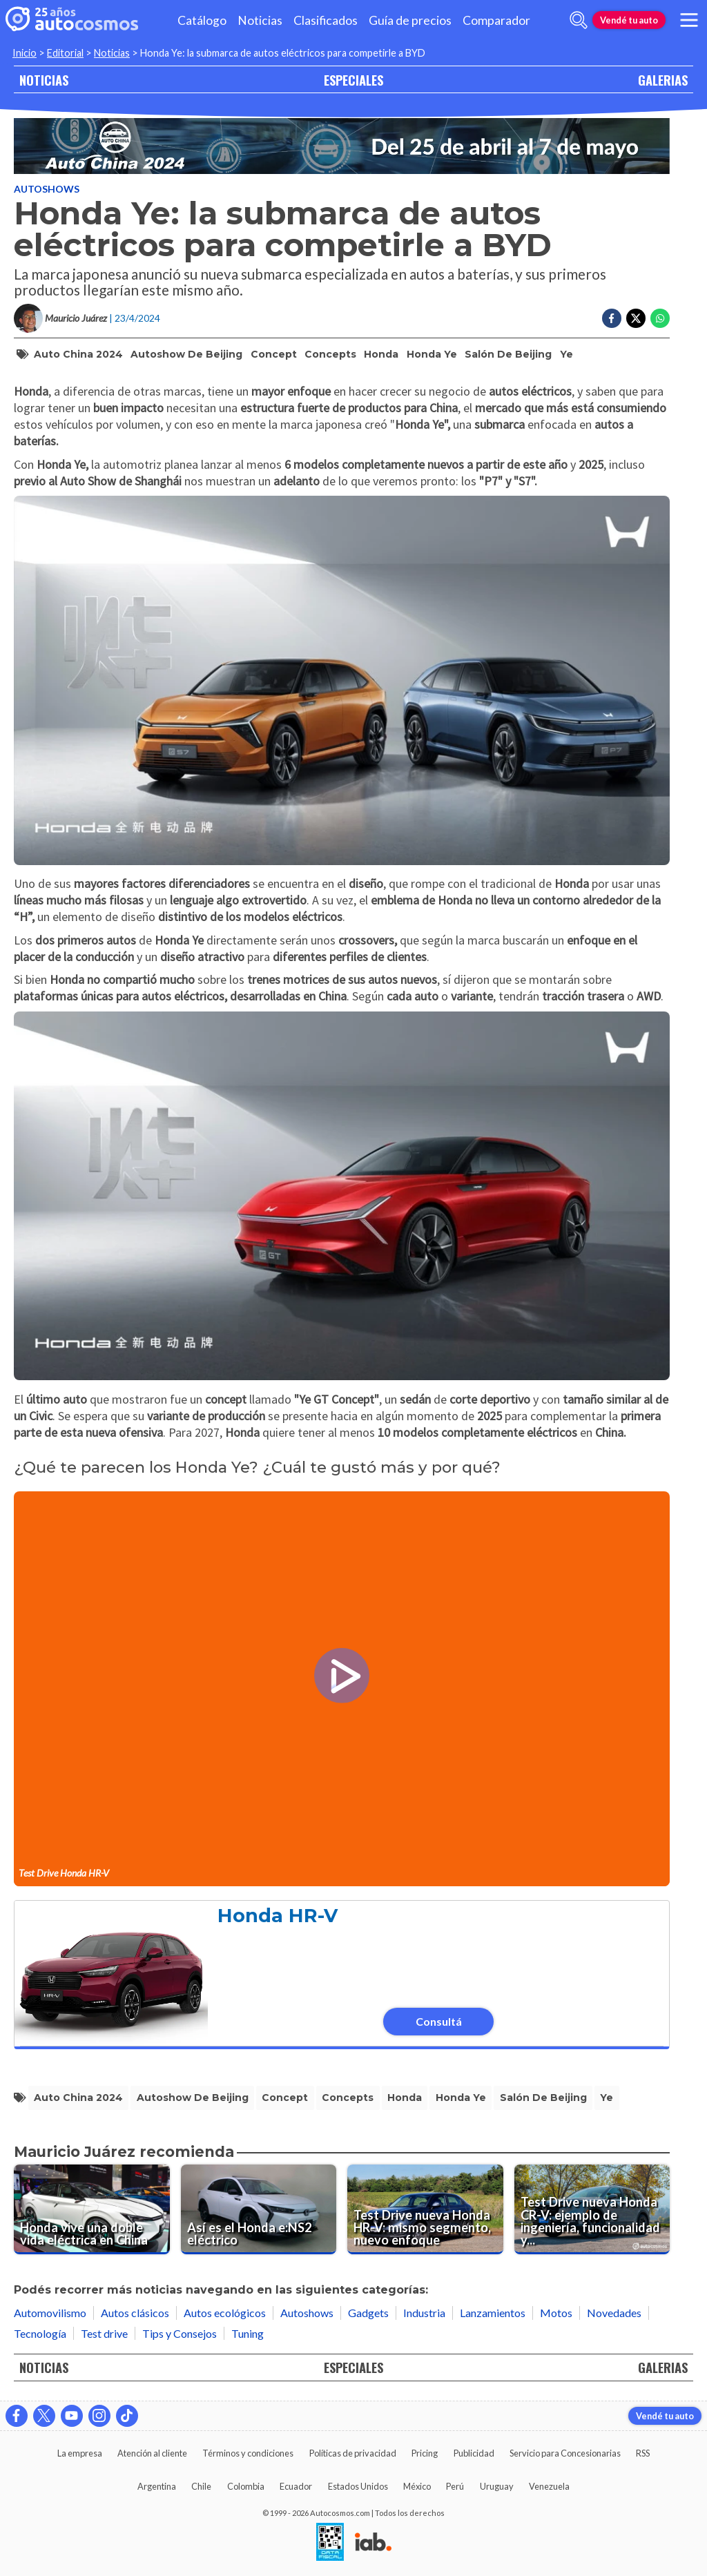 The width and height of the screenshot is (707, 2576). What do you see at coordinates (497, 2486) in the screenshot?
I see `Uruguay` at bounding box center [497, 2486].